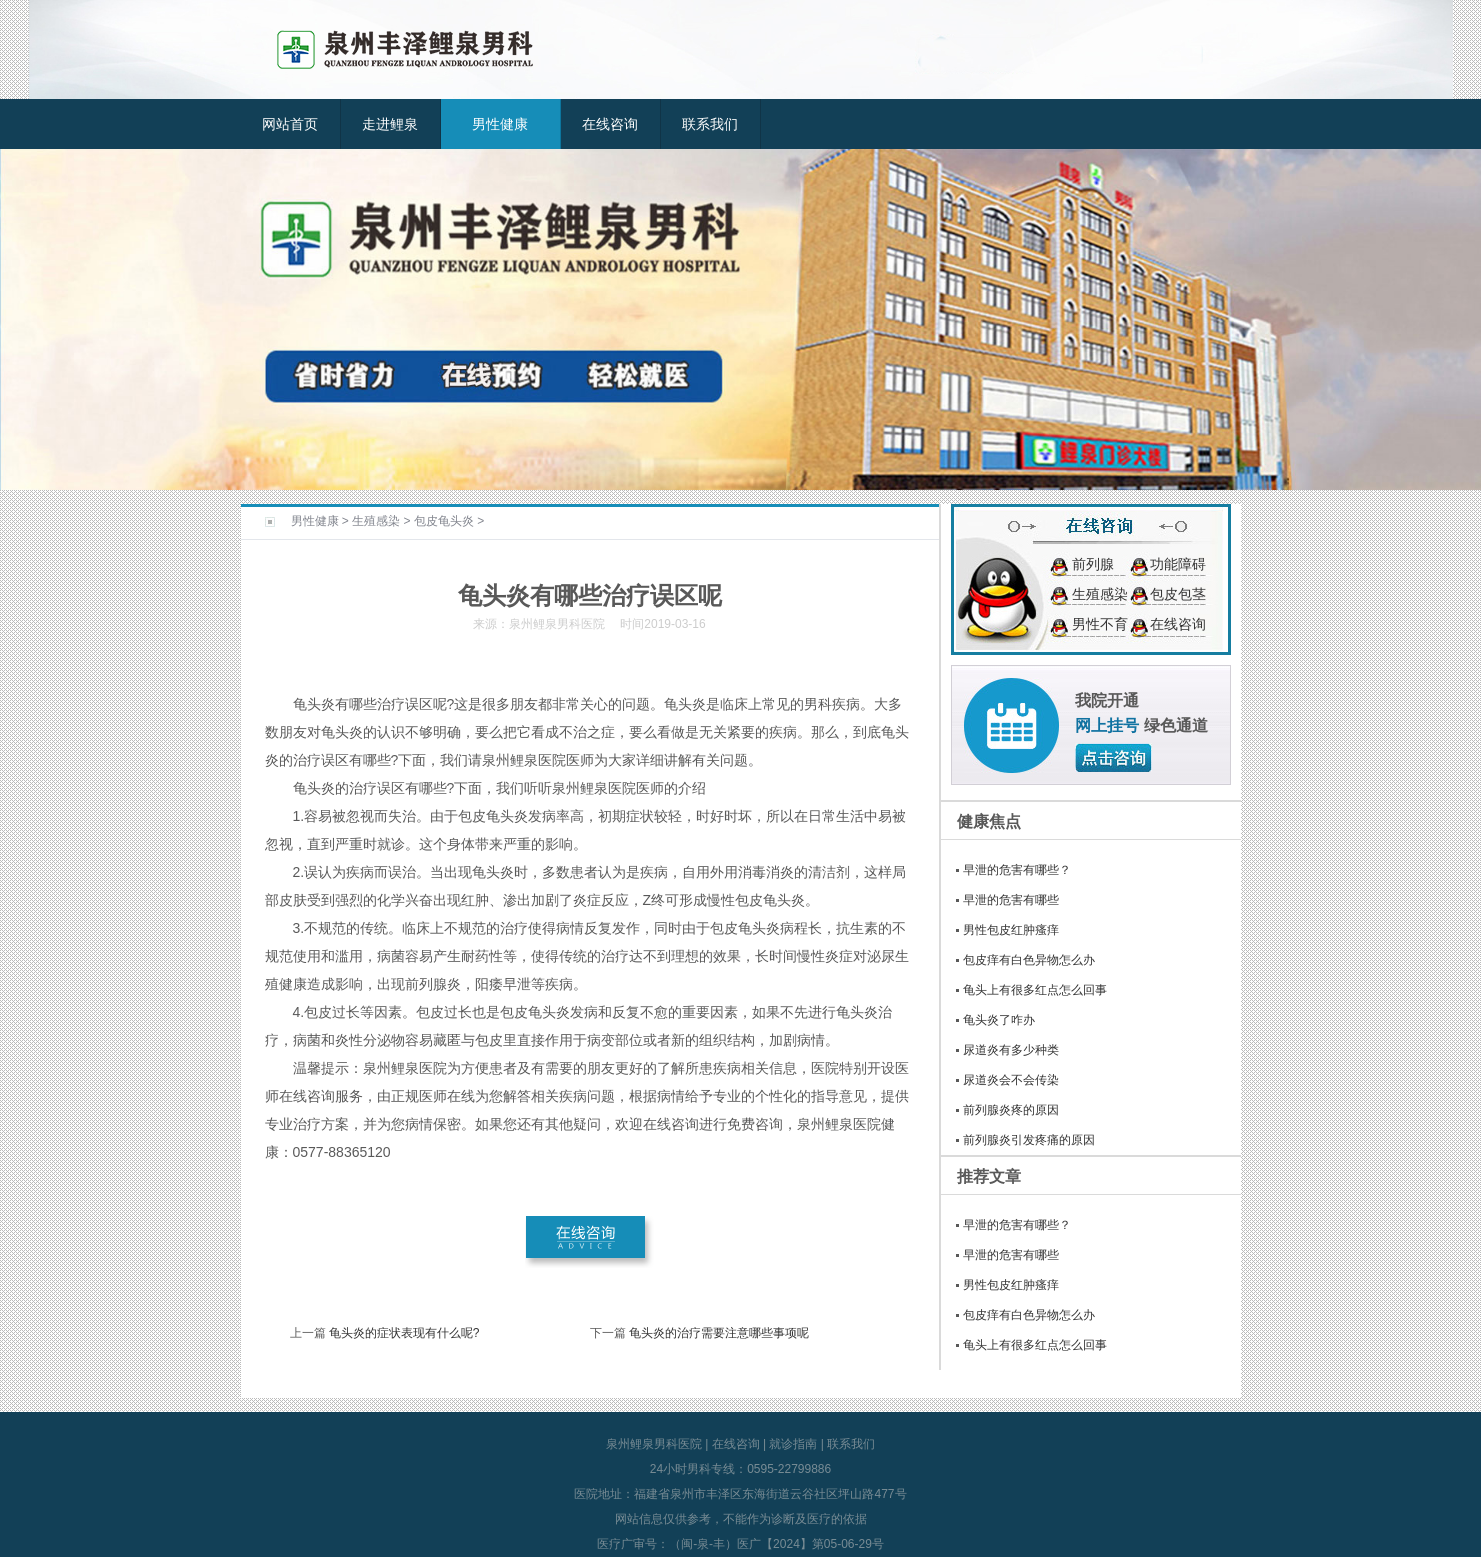 The image size is (1481, 1557). I want to click on 泉州鲤泉男科医院, so click(654, 1444).